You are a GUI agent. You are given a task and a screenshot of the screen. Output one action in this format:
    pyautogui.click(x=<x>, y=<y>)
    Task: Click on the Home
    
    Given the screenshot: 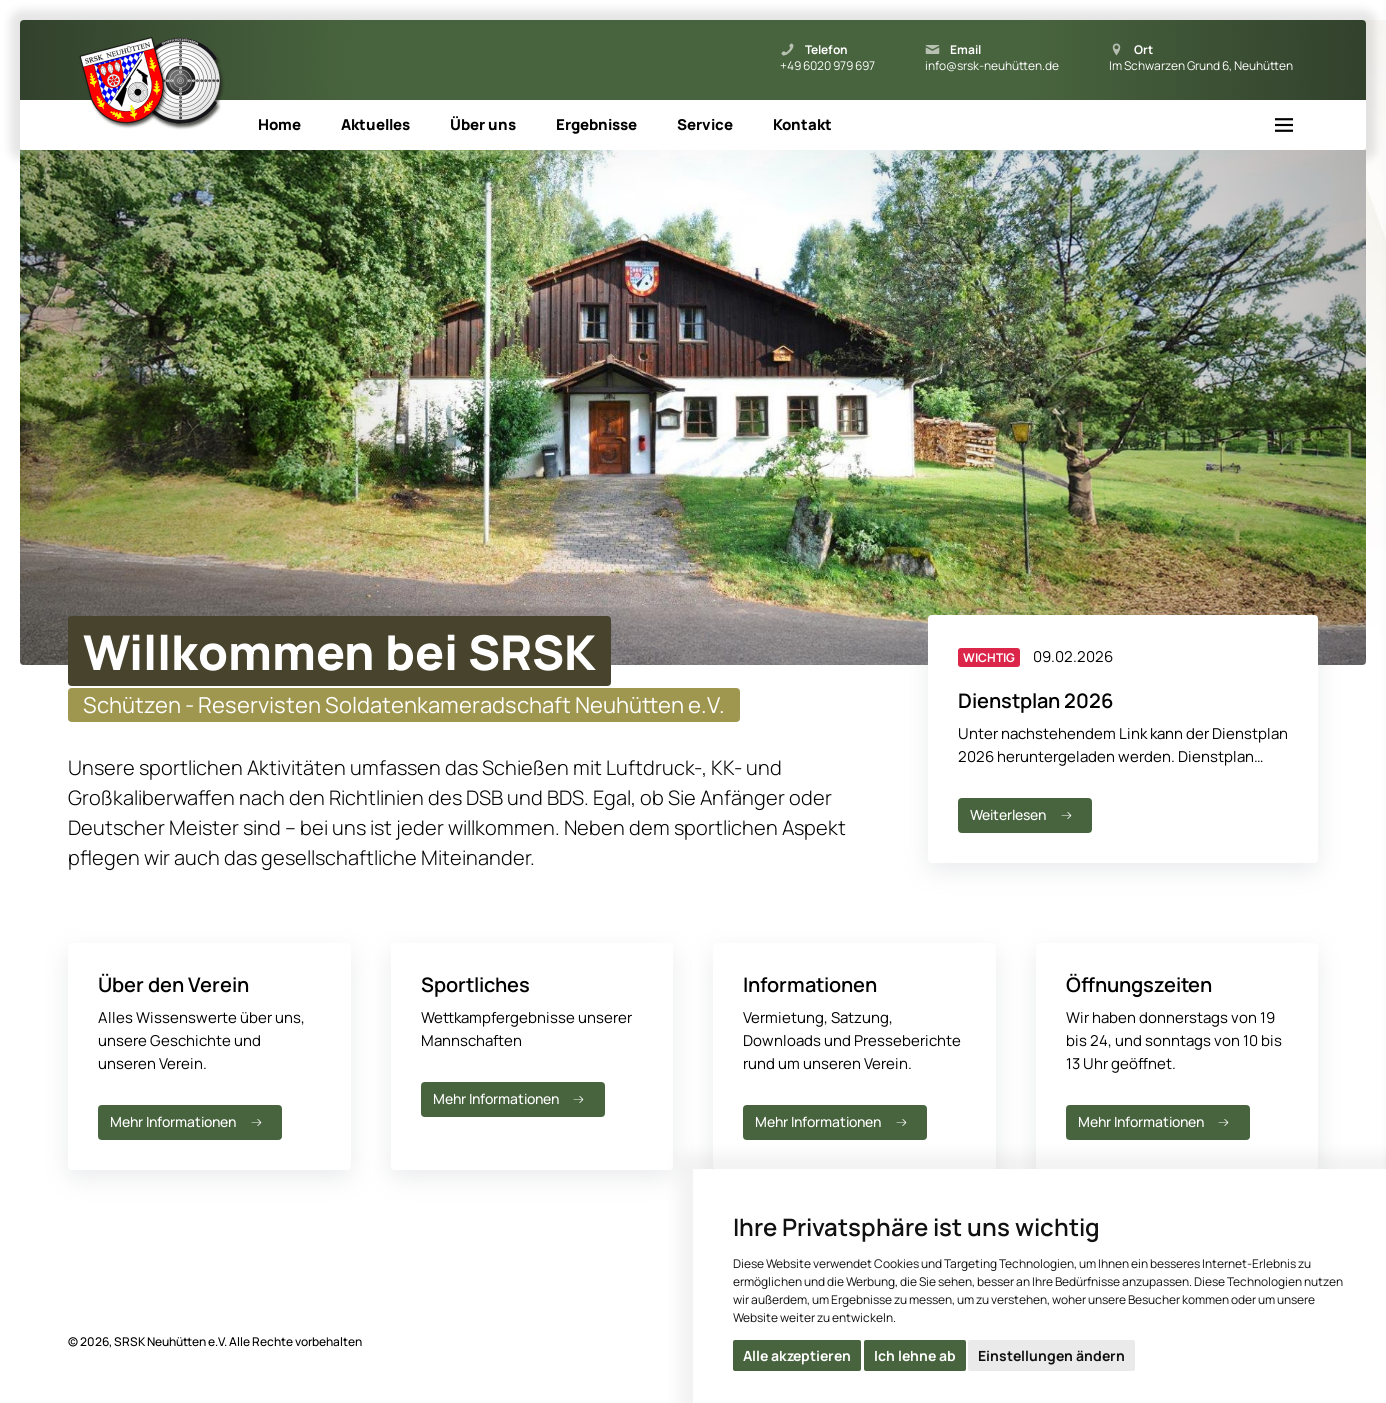 What is the action you would take?
    pyautogui.click(x=279, y=124)
    